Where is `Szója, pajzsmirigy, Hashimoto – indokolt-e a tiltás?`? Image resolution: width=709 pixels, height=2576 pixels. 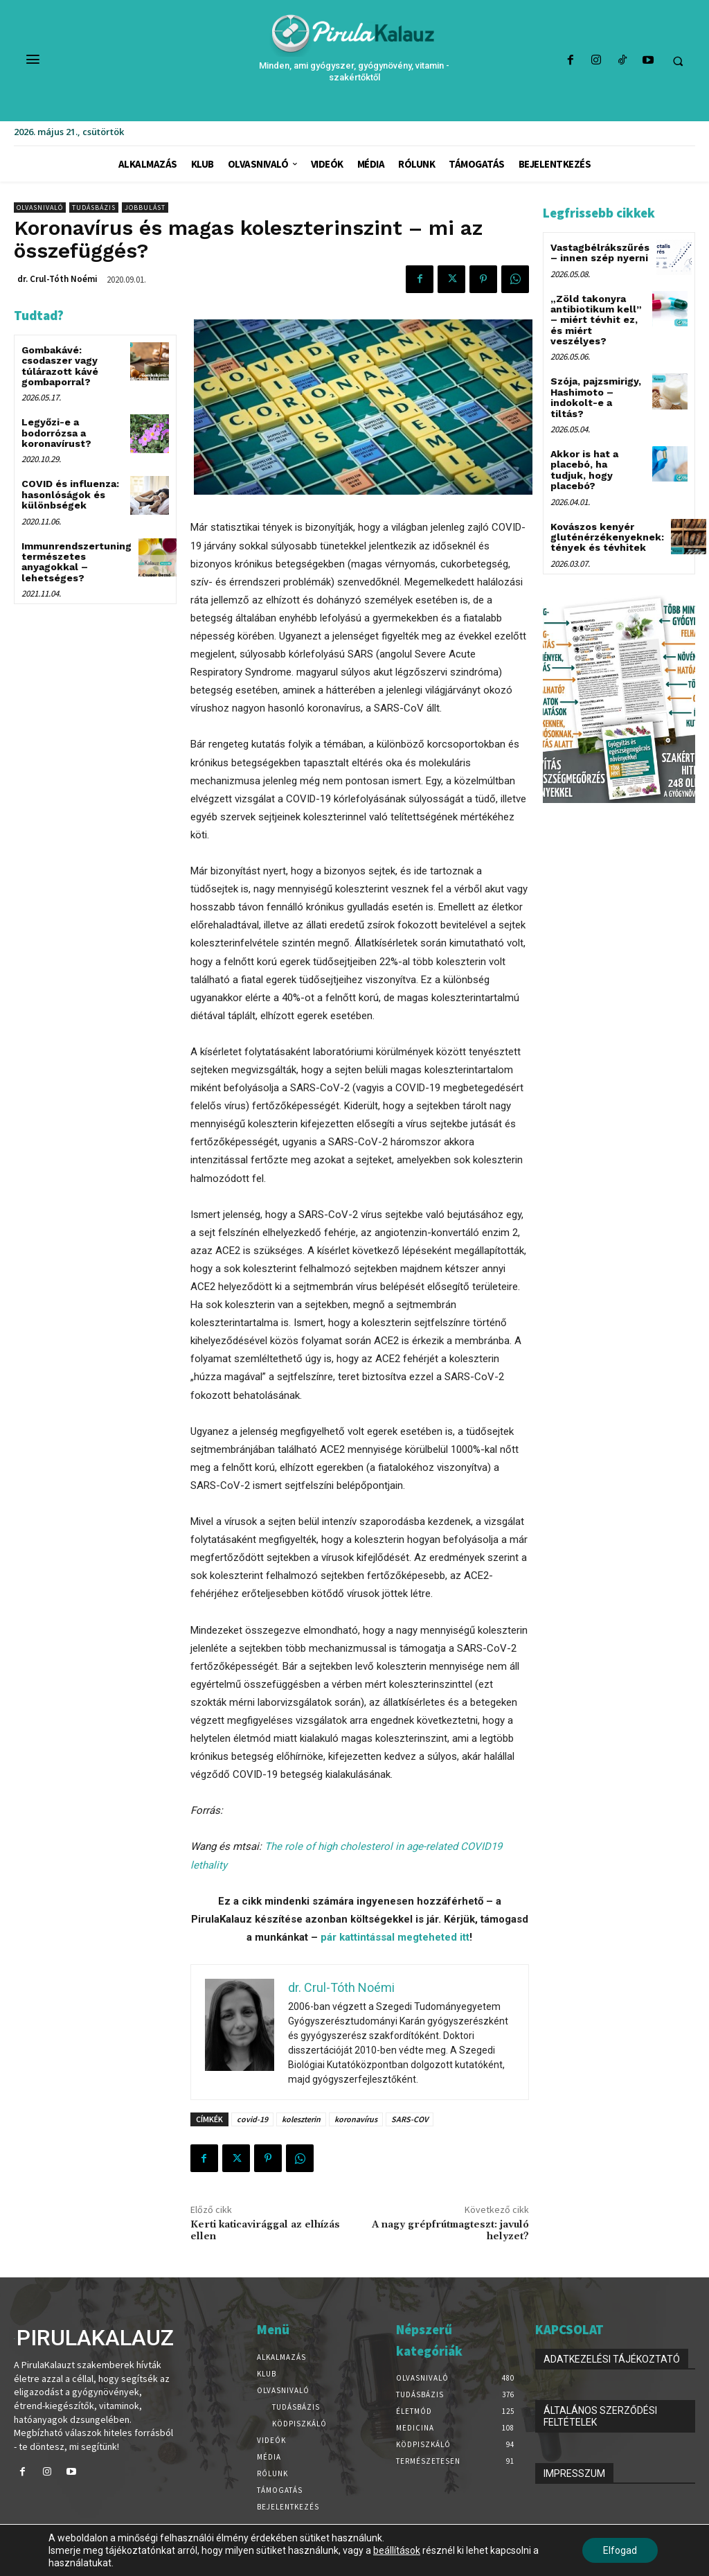 Szója, pajzsmirigy, Hashimoto – indokolt-e a tiltás? is located at coordinates (595, 397).